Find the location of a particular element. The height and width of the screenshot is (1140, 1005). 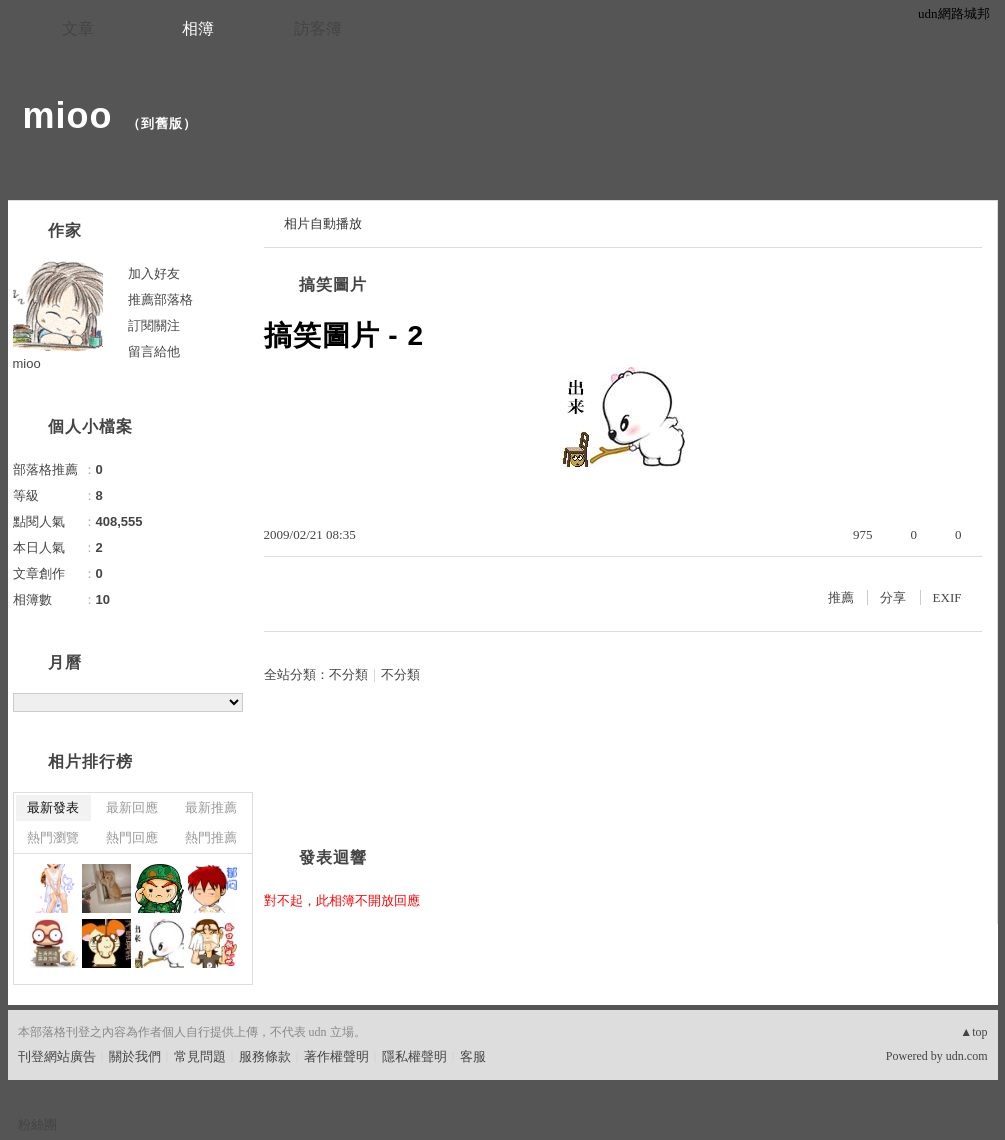

推薦 is located at coordinates (841, 597).